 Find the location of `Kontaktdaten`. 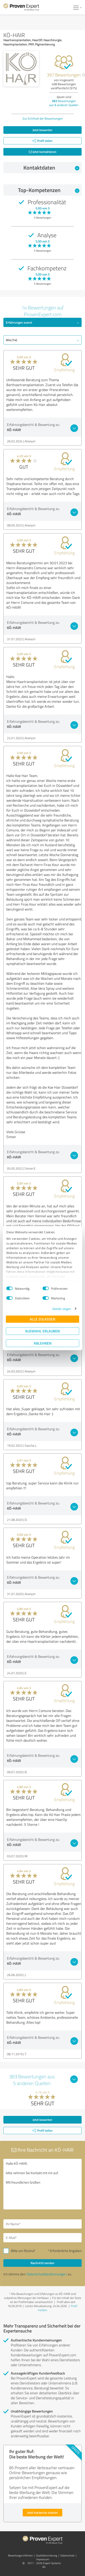

Kontaktdaten is located at coordinates (51, 167).